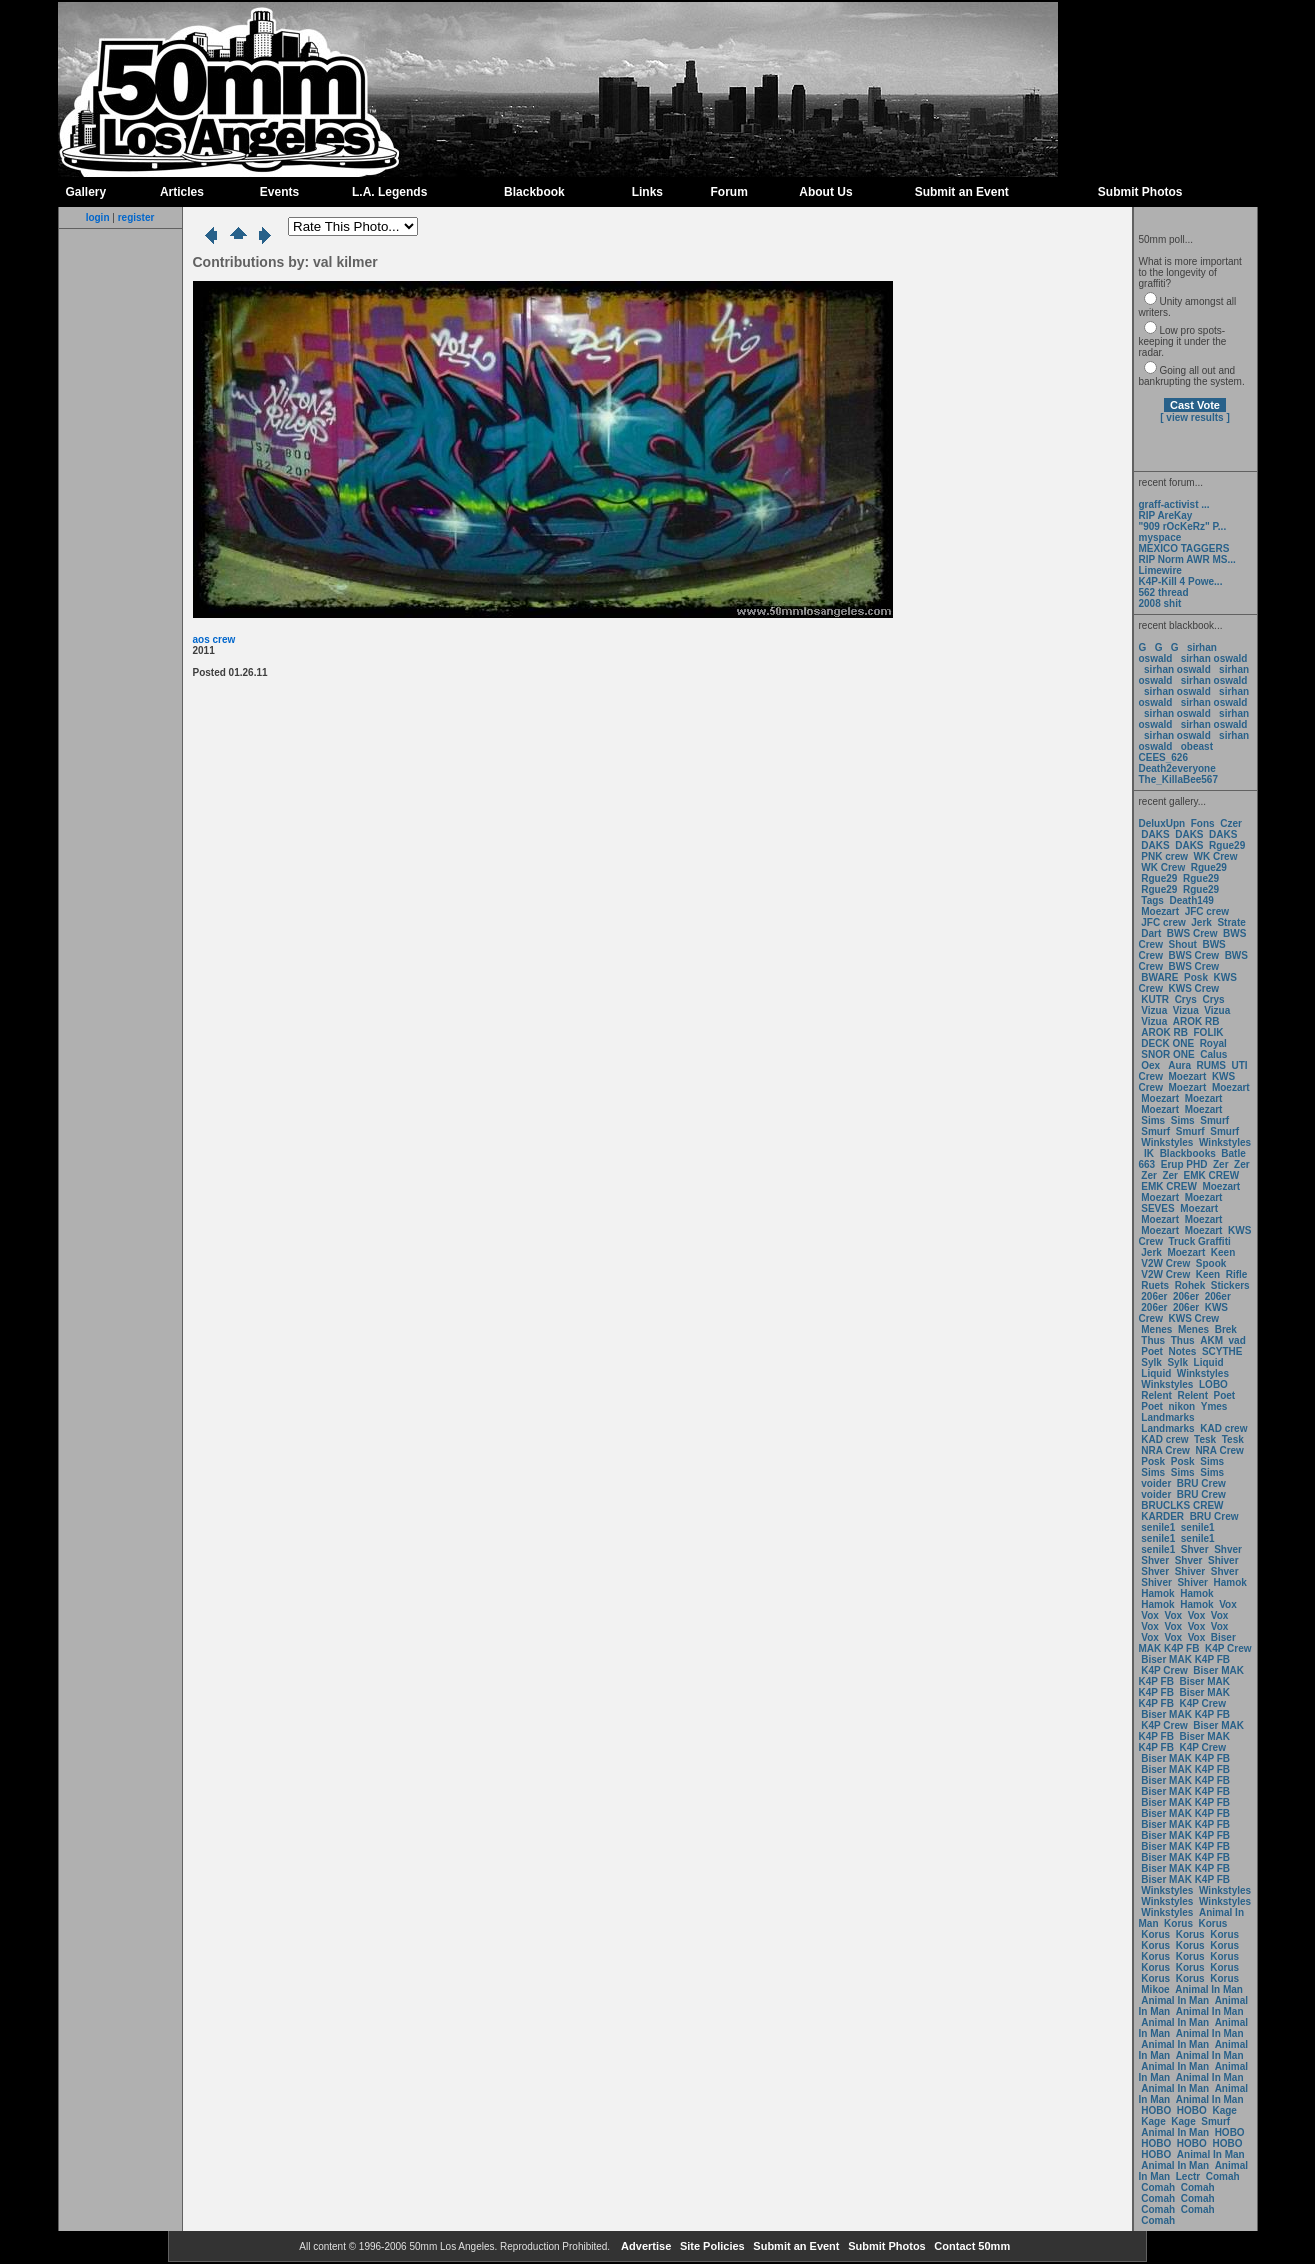 This screenshot has width=1315, height=2264. What do you see at coordinates (1154, 1010) in the screenshot?
I see `Vizua` at bounding box center [1154, 1010].